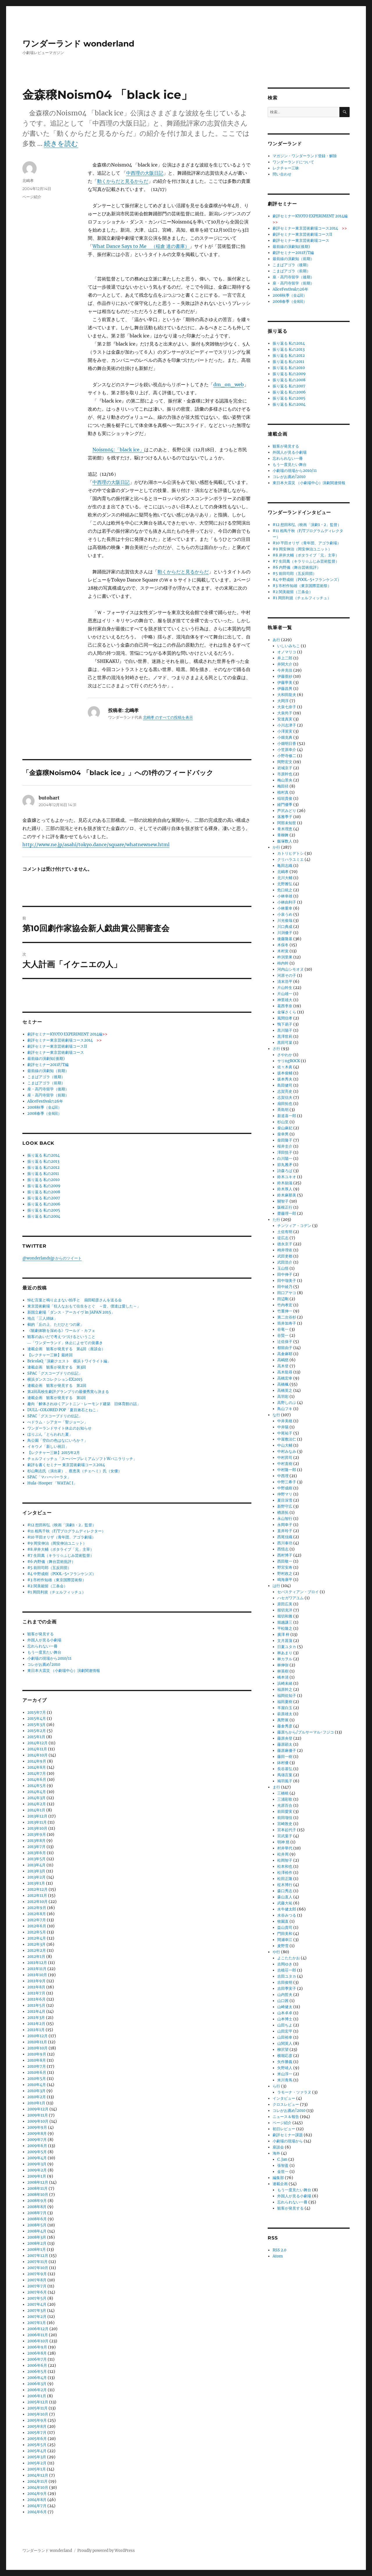 Image resolution: width=372 pixels, height=2576 pixels. Describe the element at coordinates (36, 2078) in the screenshot. I see `2010年5月` at that location.